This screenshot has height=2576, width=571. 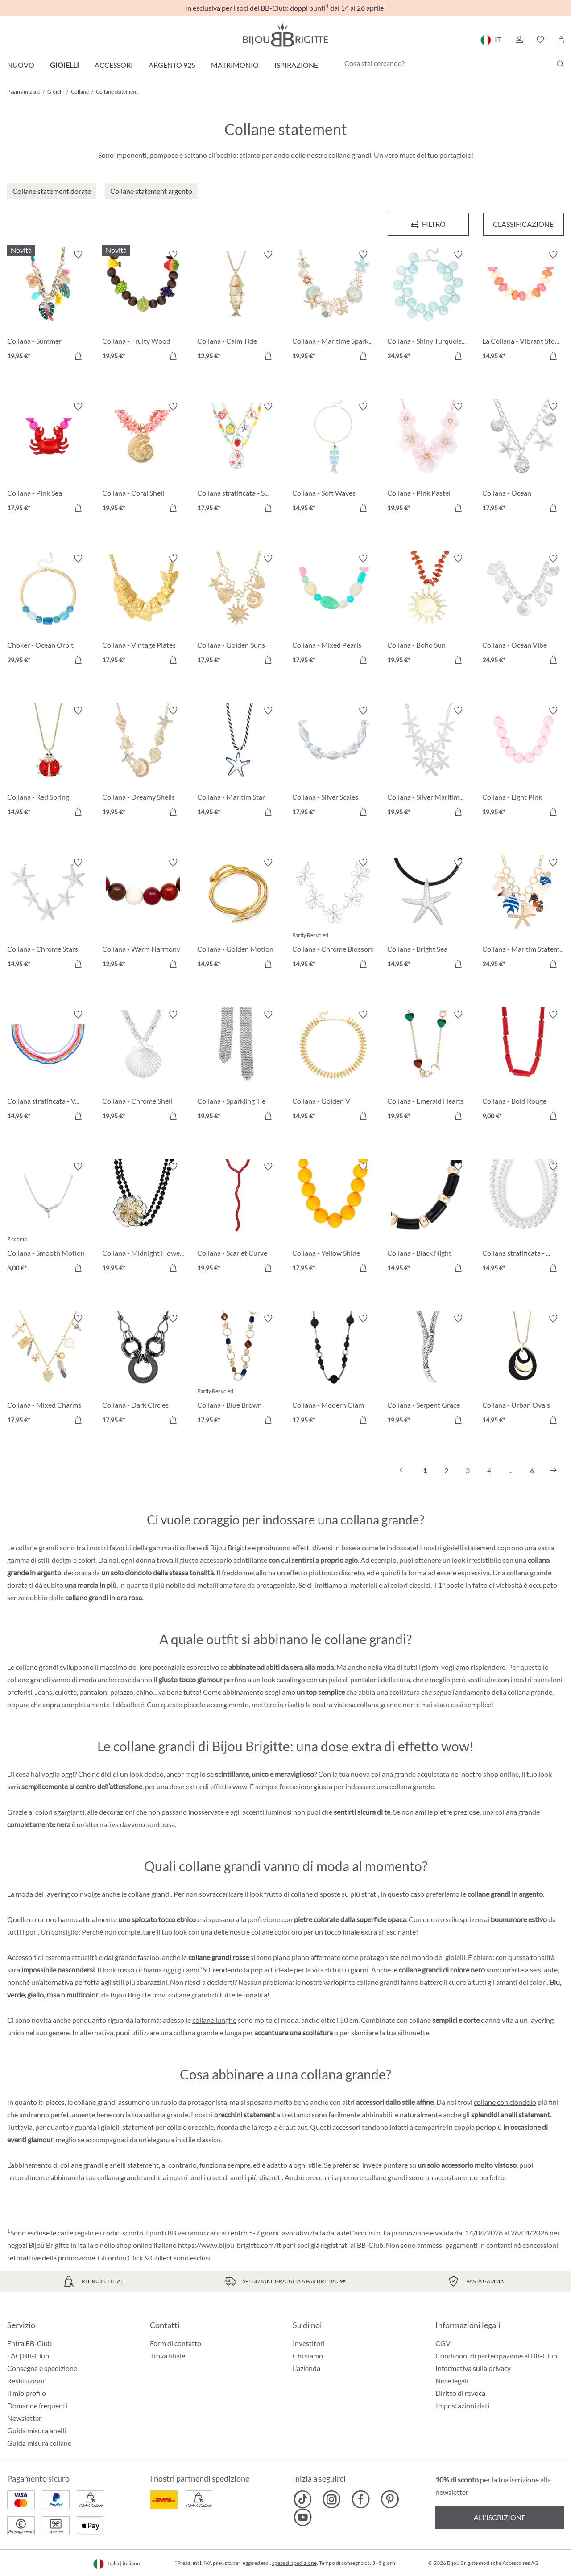 I want to click on Classificazione [Menu], so click(x=523, y=224).